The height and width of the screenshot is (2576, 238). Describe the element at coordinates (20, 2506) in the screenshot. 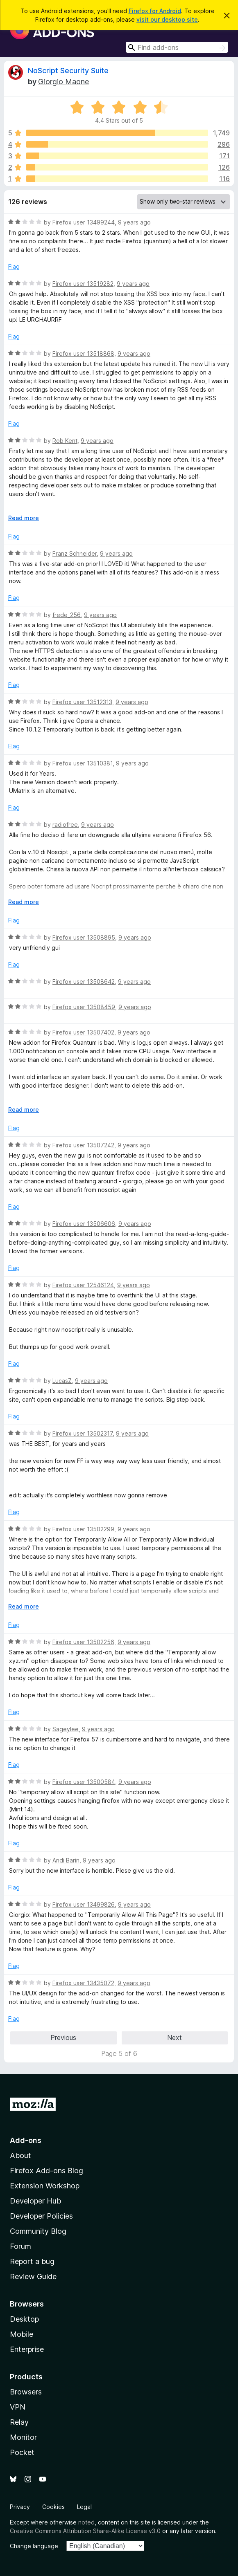

I see `Privacy` at that location.